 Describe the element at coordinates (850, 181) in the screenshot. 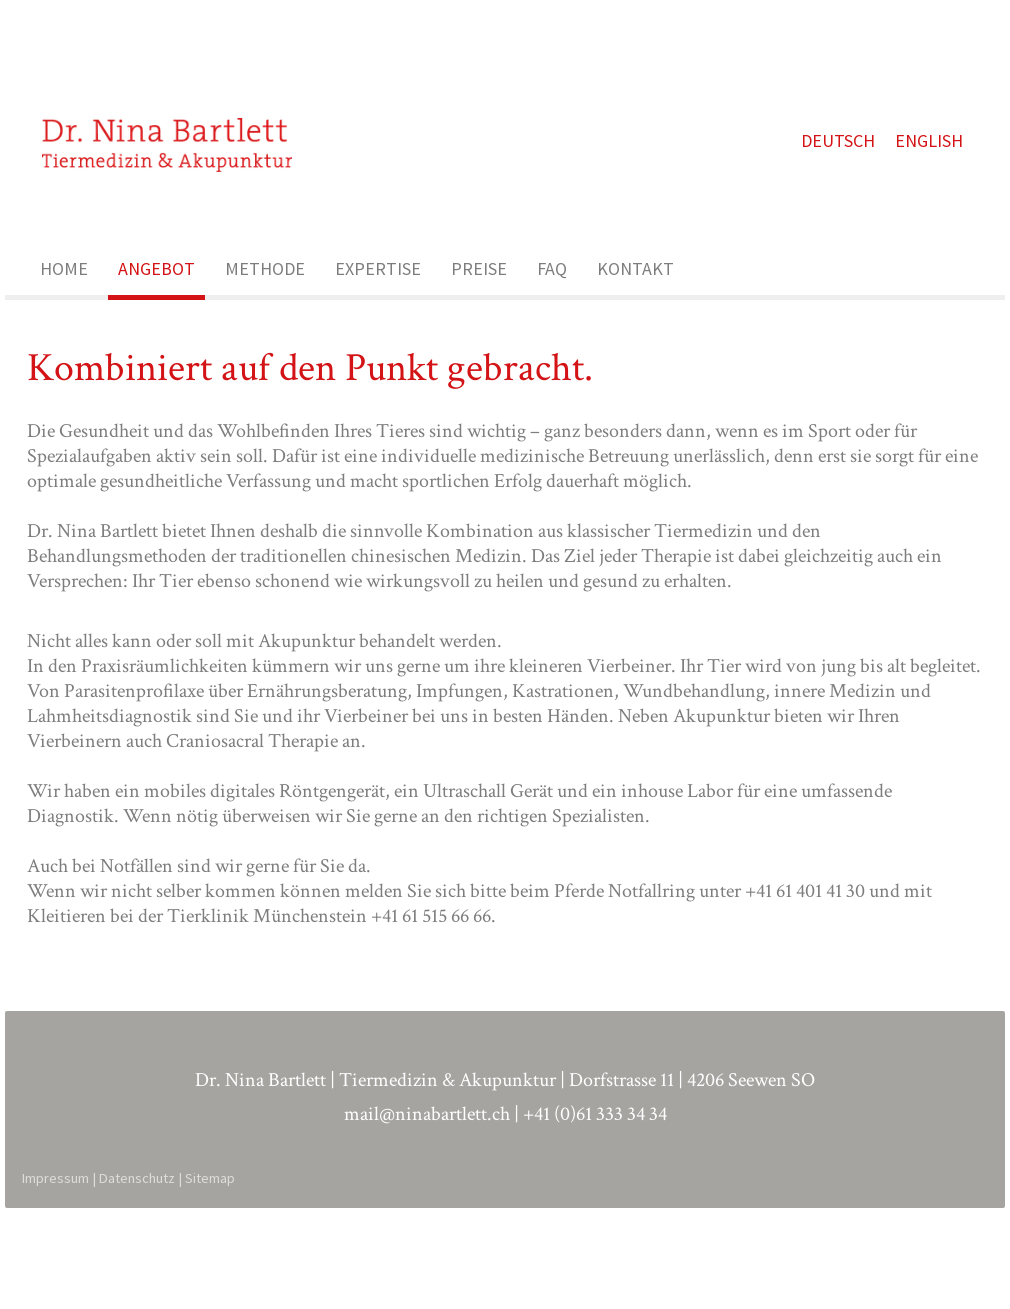

I see `DEUTSCH` at that location.